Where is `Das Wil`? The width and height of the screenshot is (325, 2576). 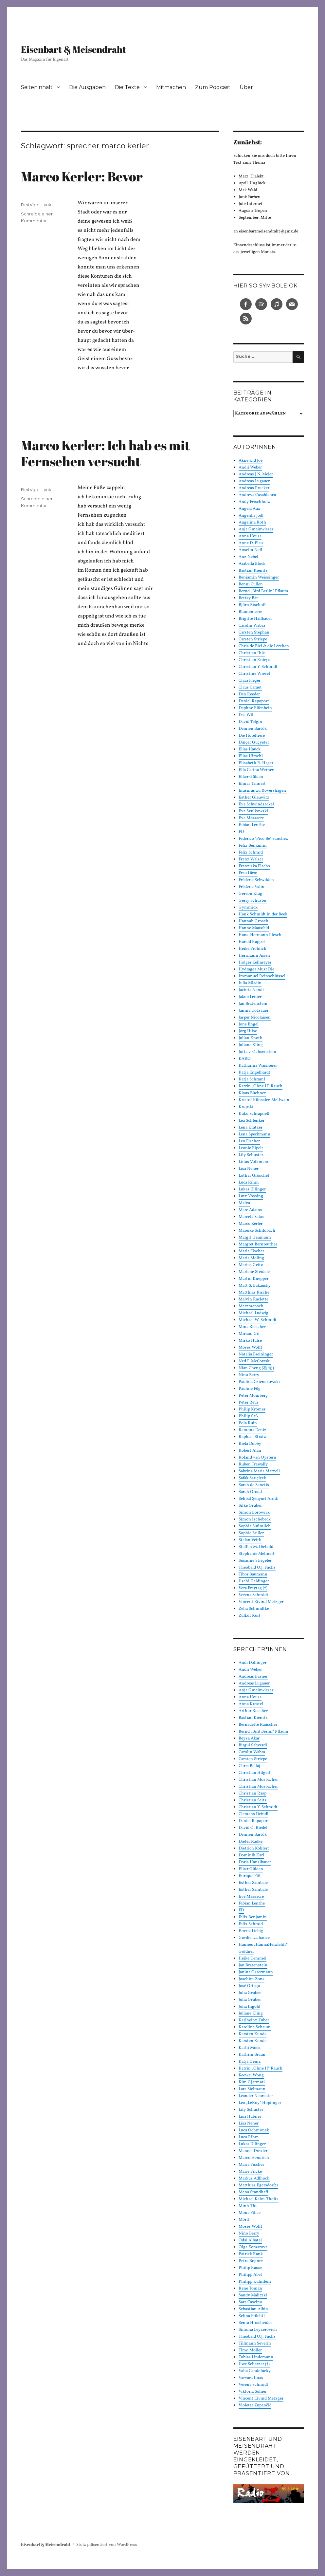
Das Wil is located at coordinates (246, 715).